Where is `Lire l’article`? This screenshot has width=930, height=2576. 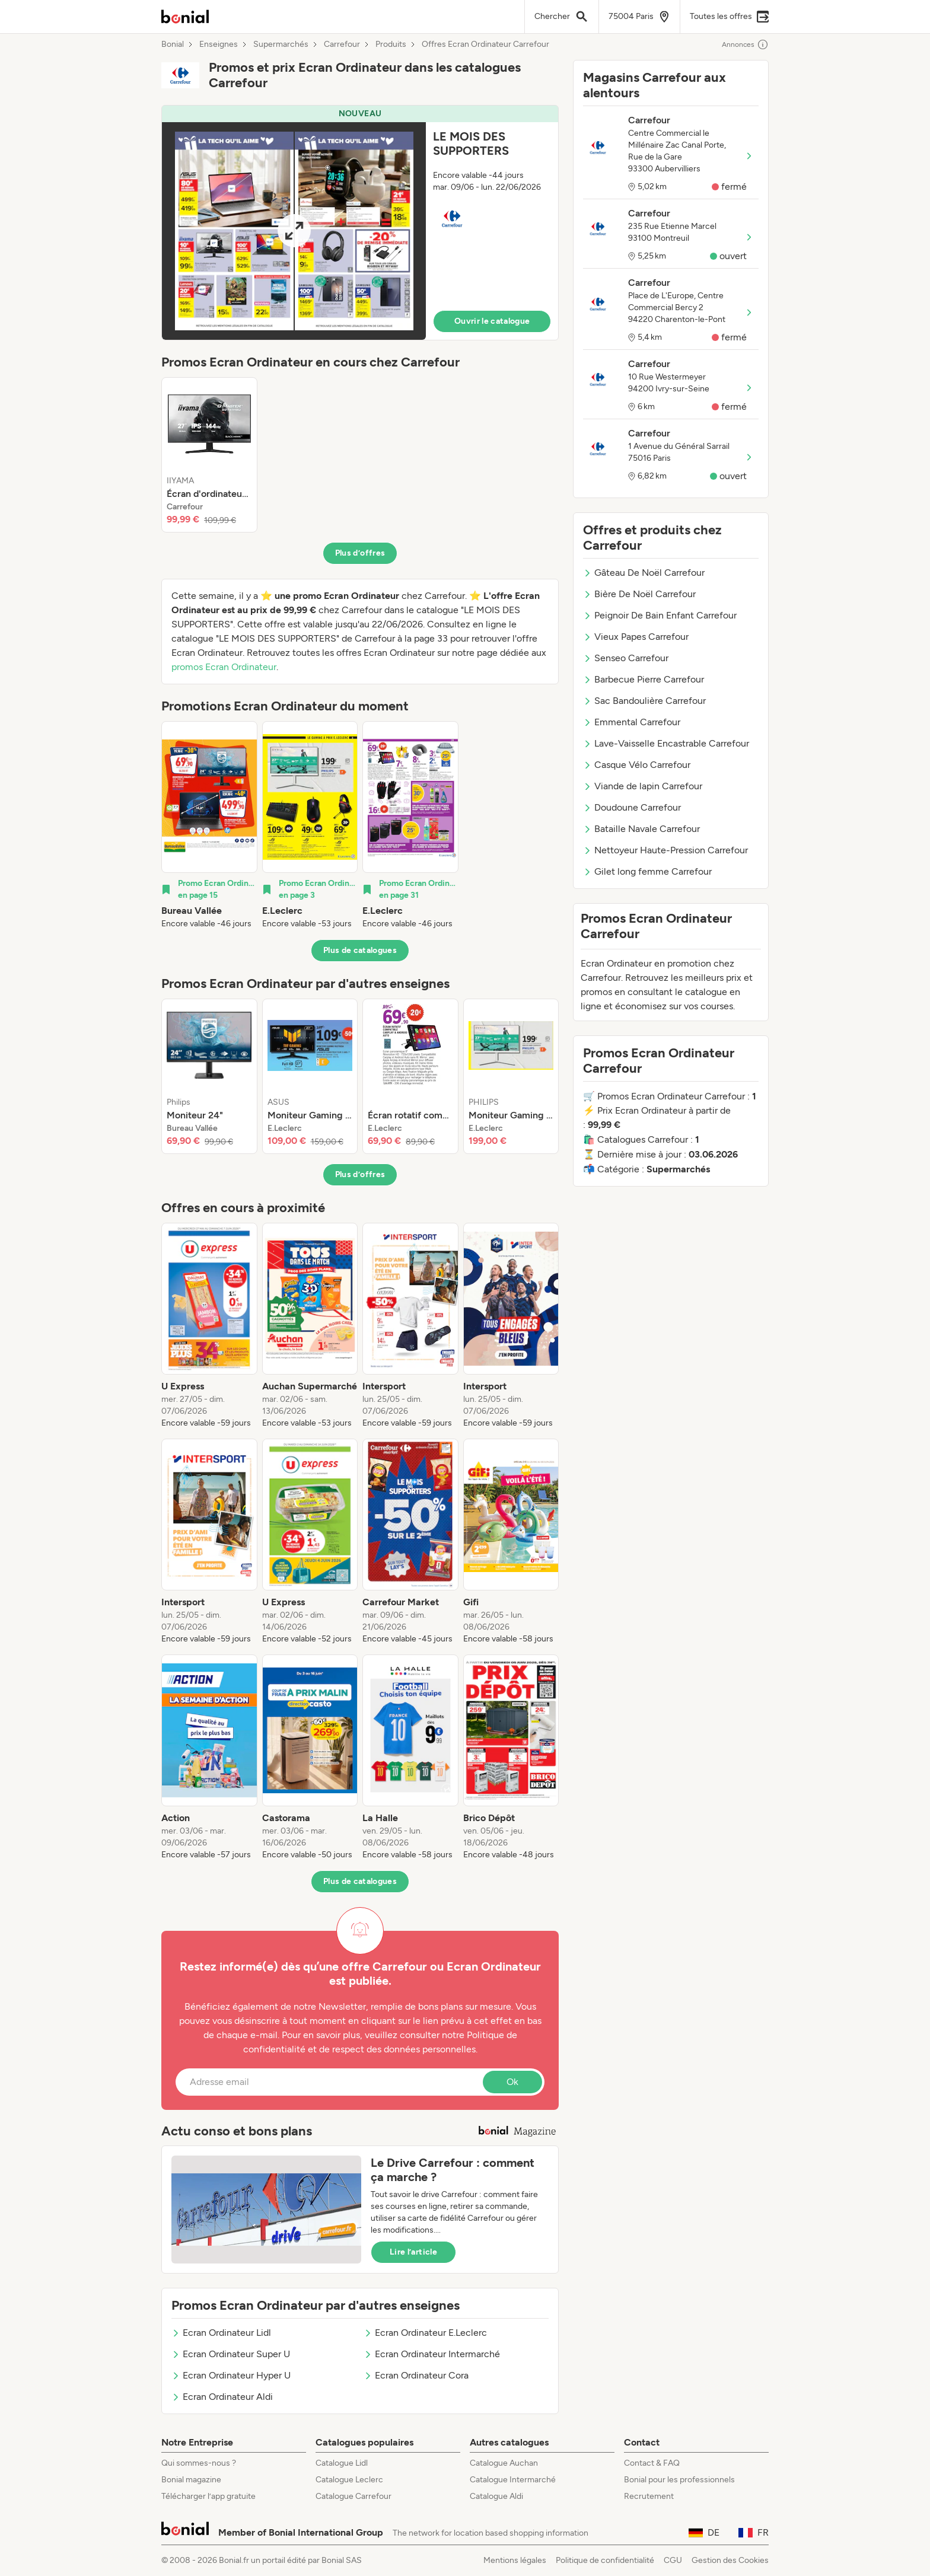
Lire l’article is located at coordinates (413, 2252).